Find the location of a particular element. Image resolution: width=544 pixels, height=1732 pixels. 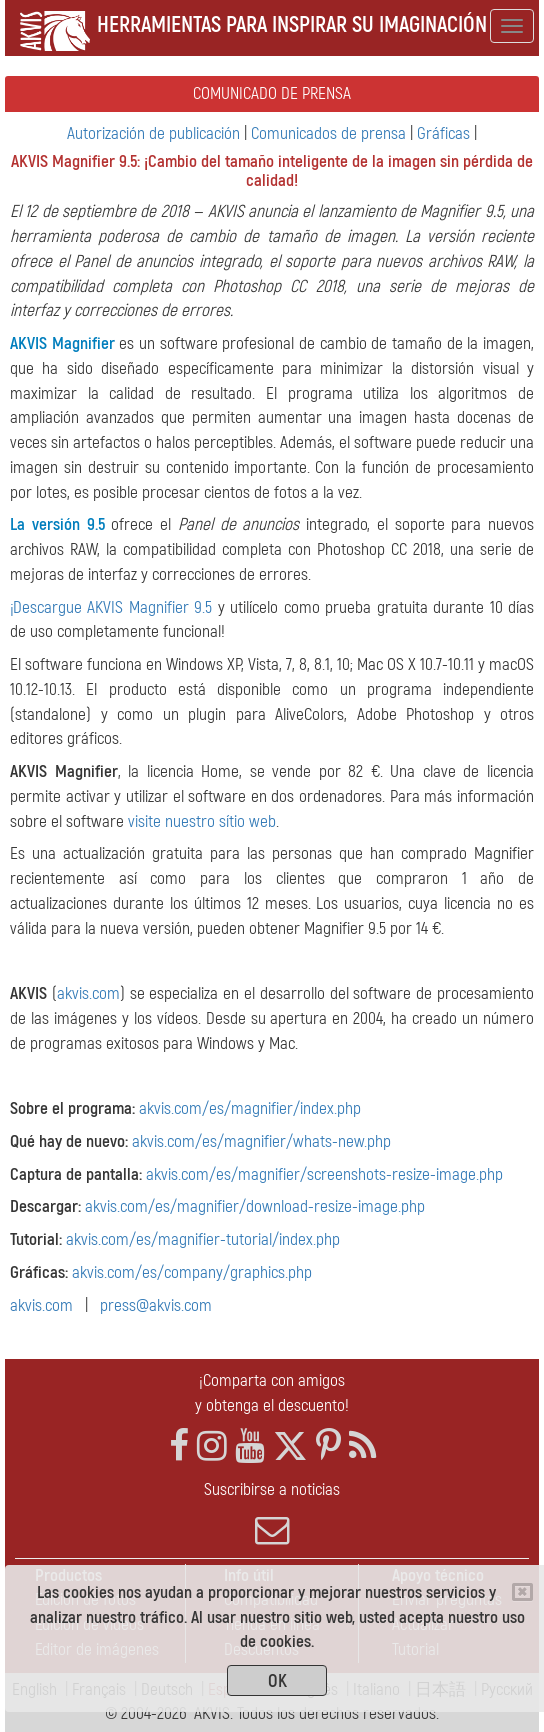

akvis.com is located at coordinates (88, 993).